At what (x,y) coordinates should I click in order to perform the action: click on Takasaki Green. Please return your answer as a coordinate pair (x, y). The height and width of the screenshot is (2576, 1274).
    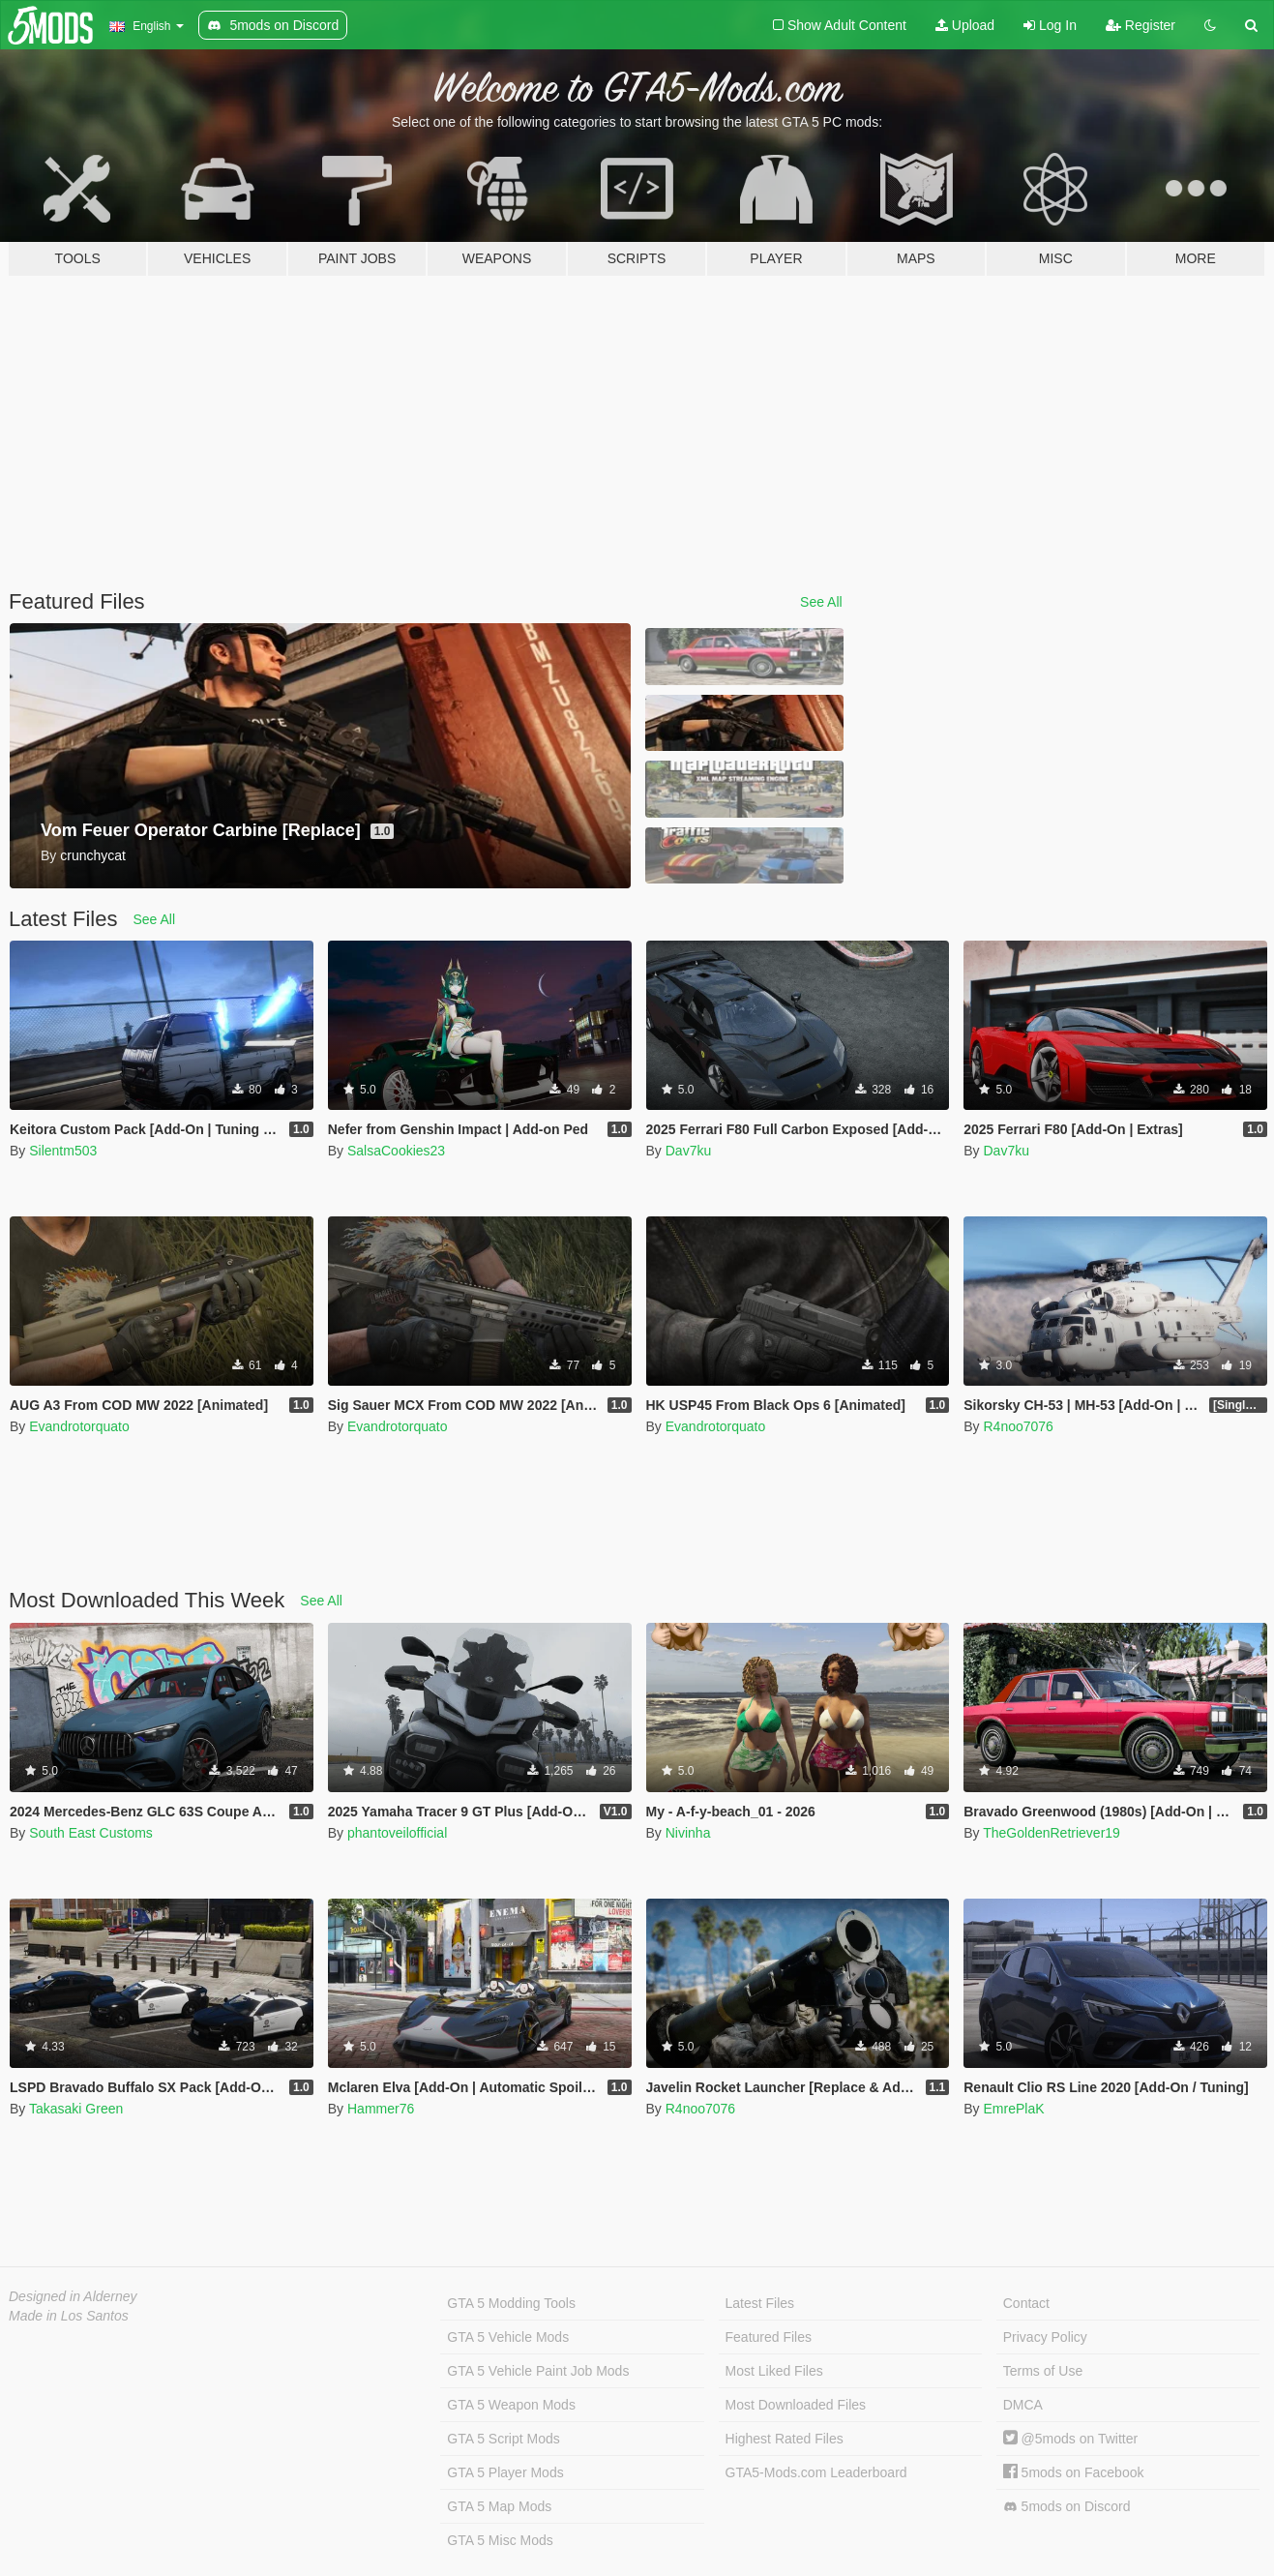
    Looking at the image, I should click on (76, 2108).